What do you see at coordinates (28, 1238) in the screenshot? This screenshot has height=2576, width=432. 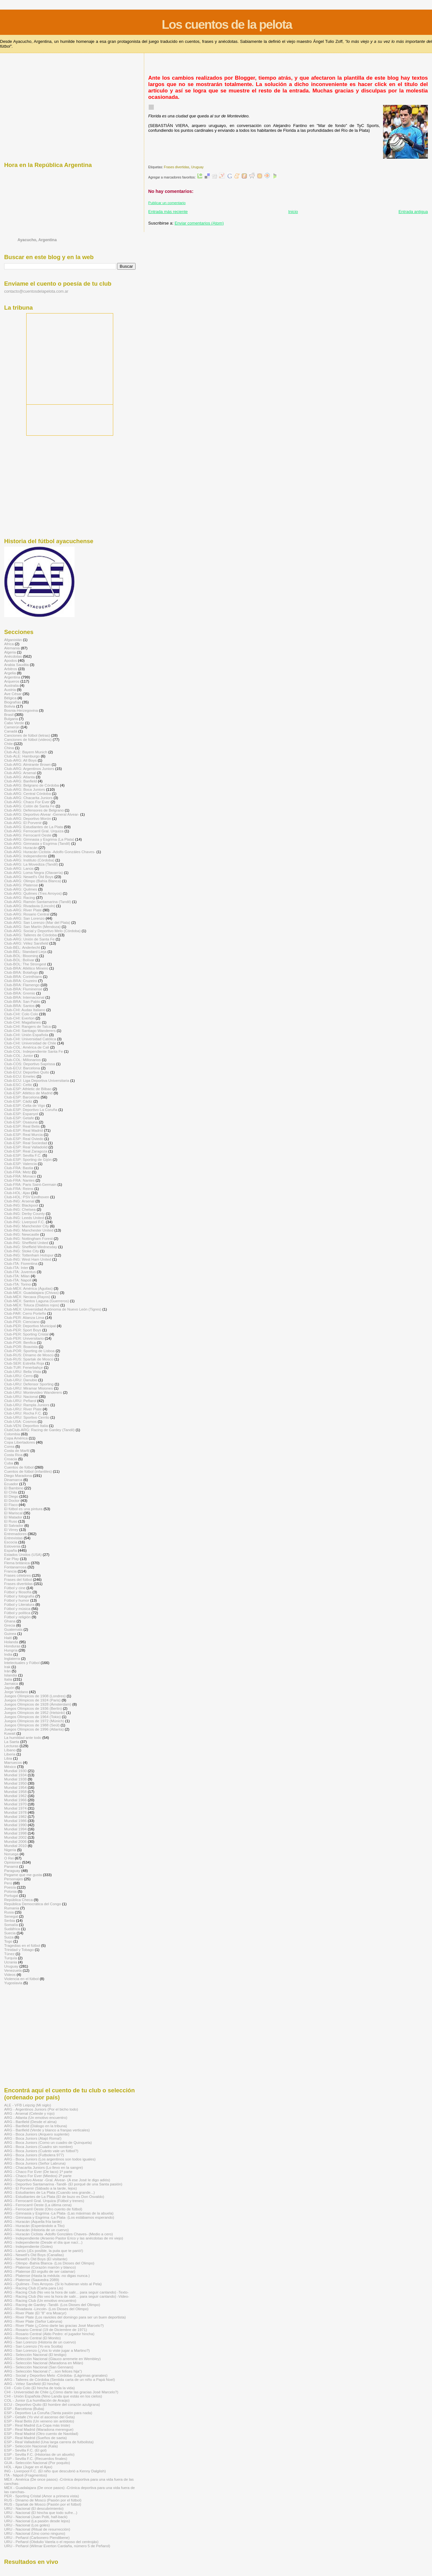 I see `Club-ING: Nottingham Forest` at bounding box center [28, 1238].